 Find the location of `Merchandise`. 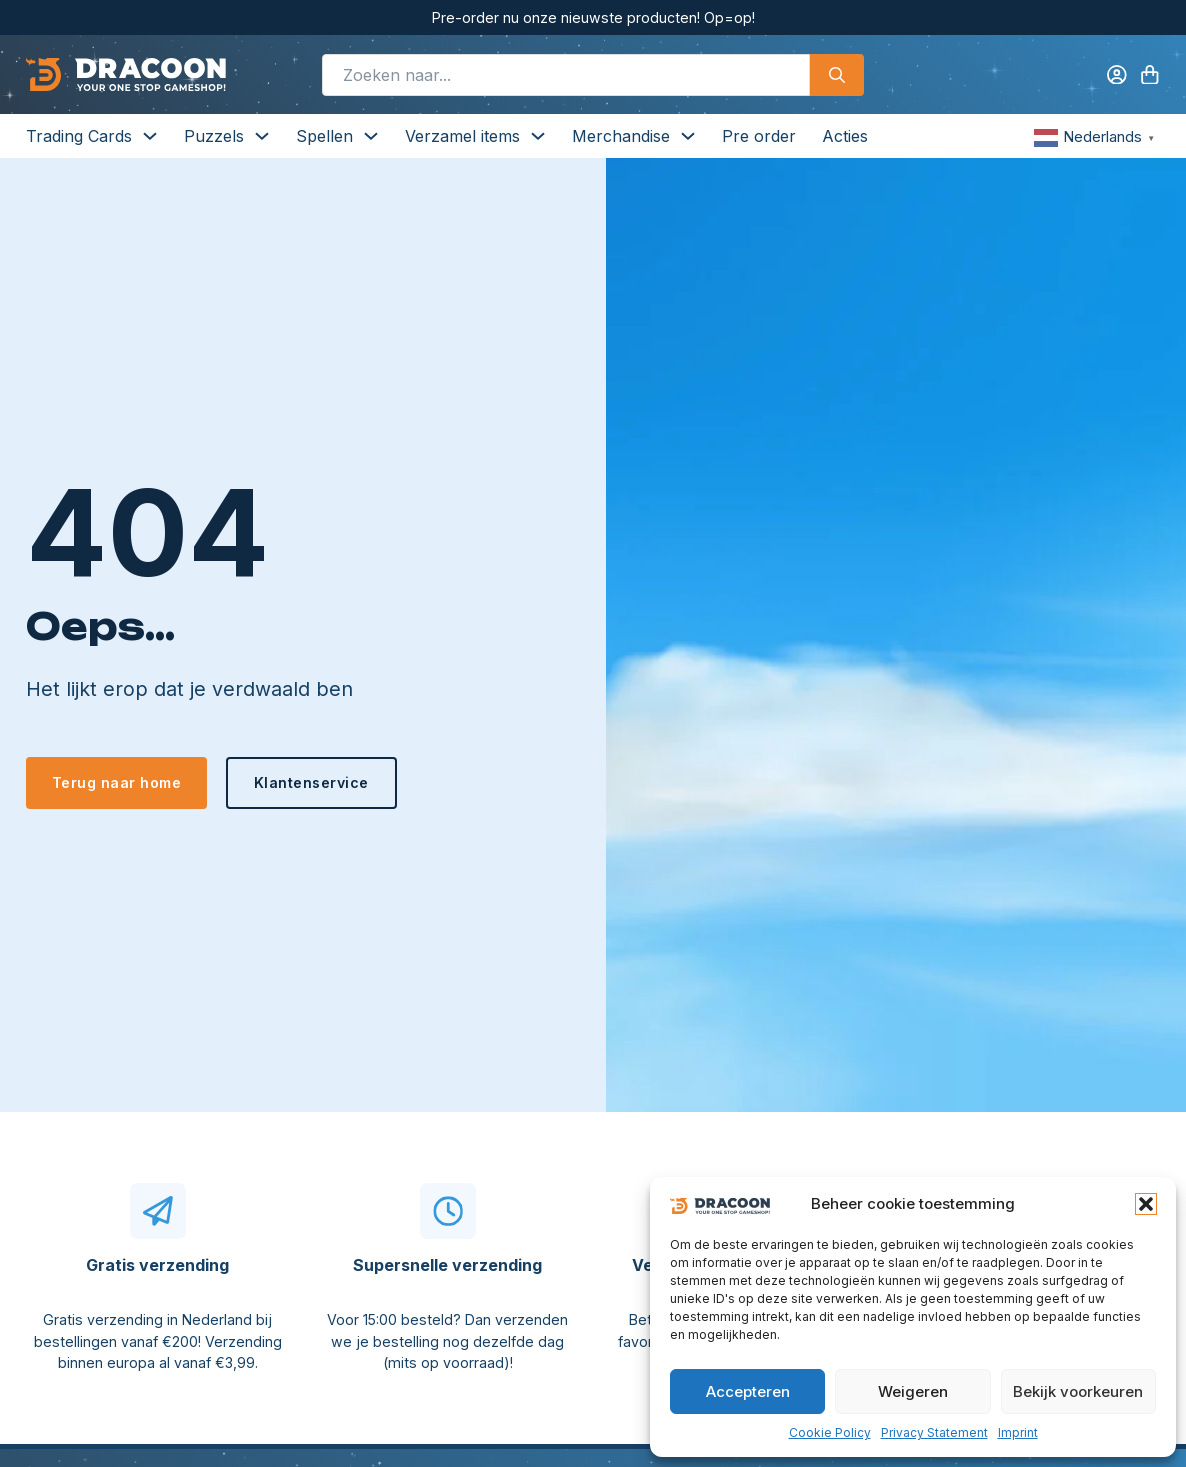

Merchandise is located at coordinates (621, 136).